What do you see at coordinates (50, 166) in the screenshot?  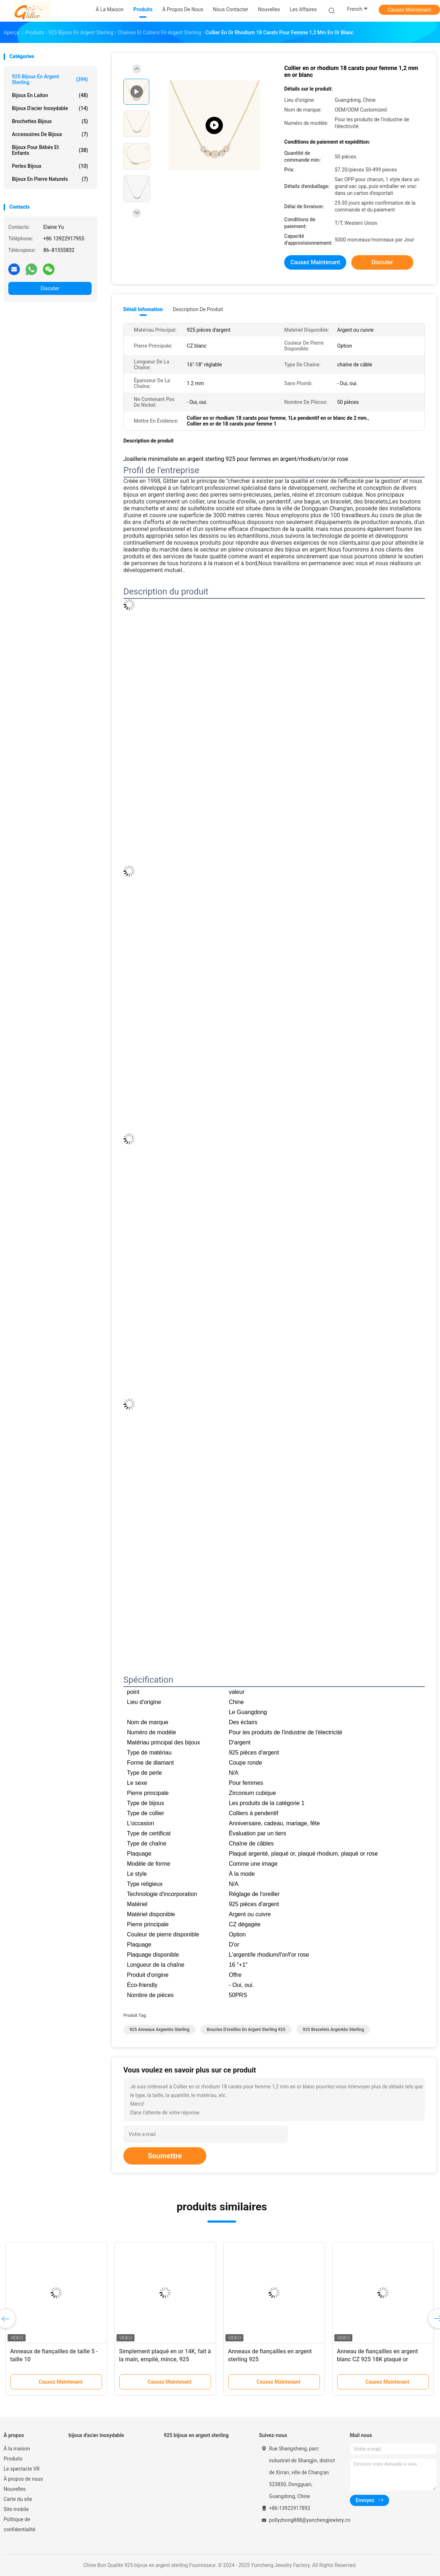 I see `Perles bijoux` at bounding box center [50, 166].